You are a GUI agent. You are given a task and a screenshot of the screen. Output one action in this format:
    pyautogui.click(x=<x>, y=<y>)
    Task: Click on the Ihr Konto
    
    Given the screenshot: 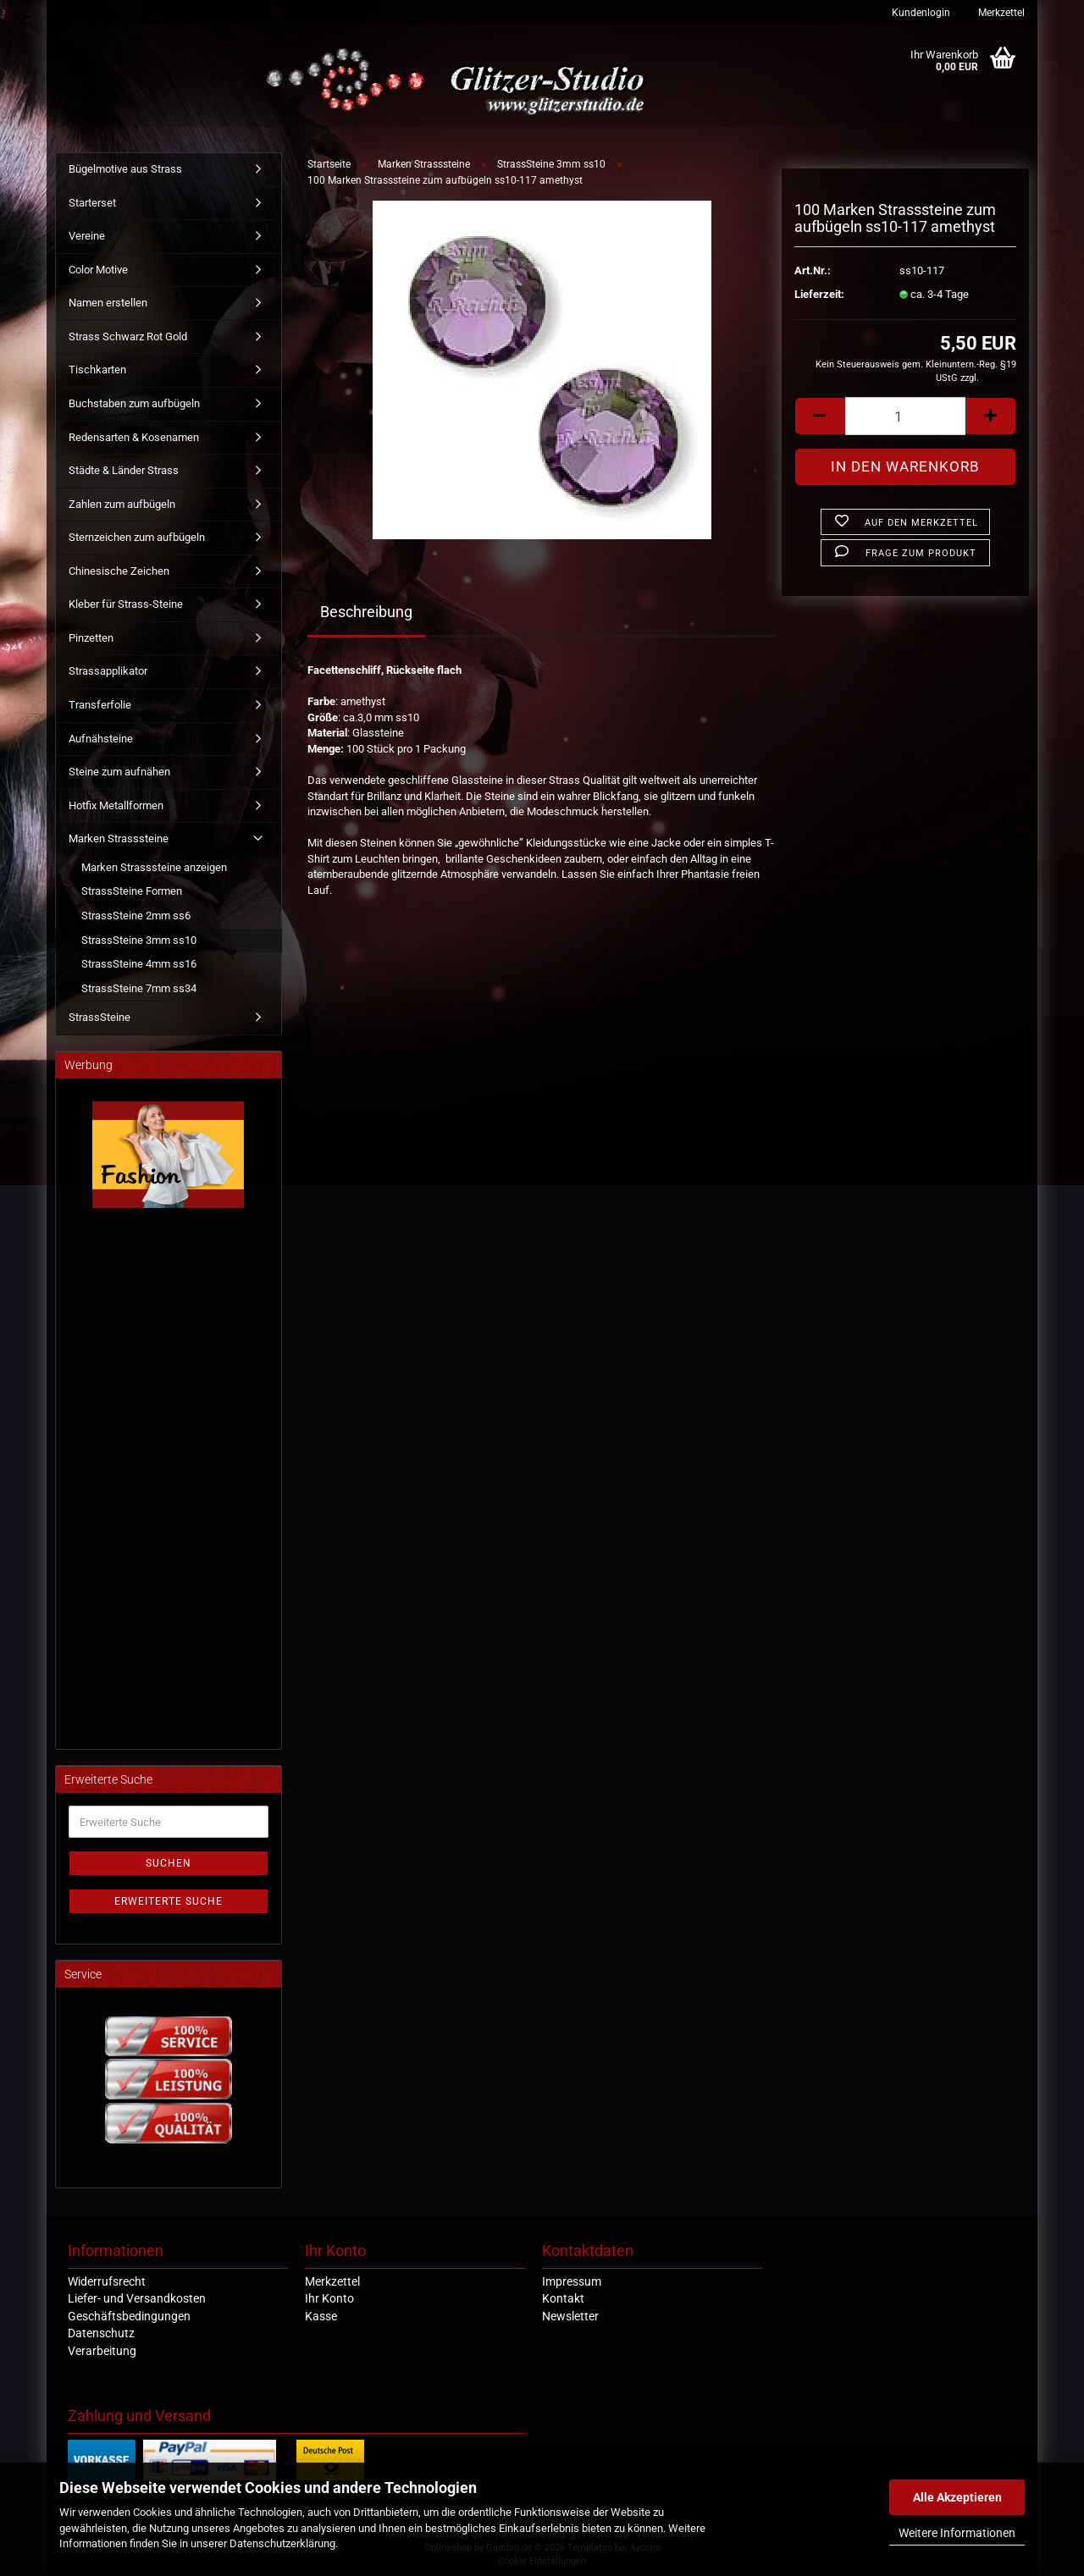 What is the action you would take?
    pyautogui.click(x=329, y=2298)
    